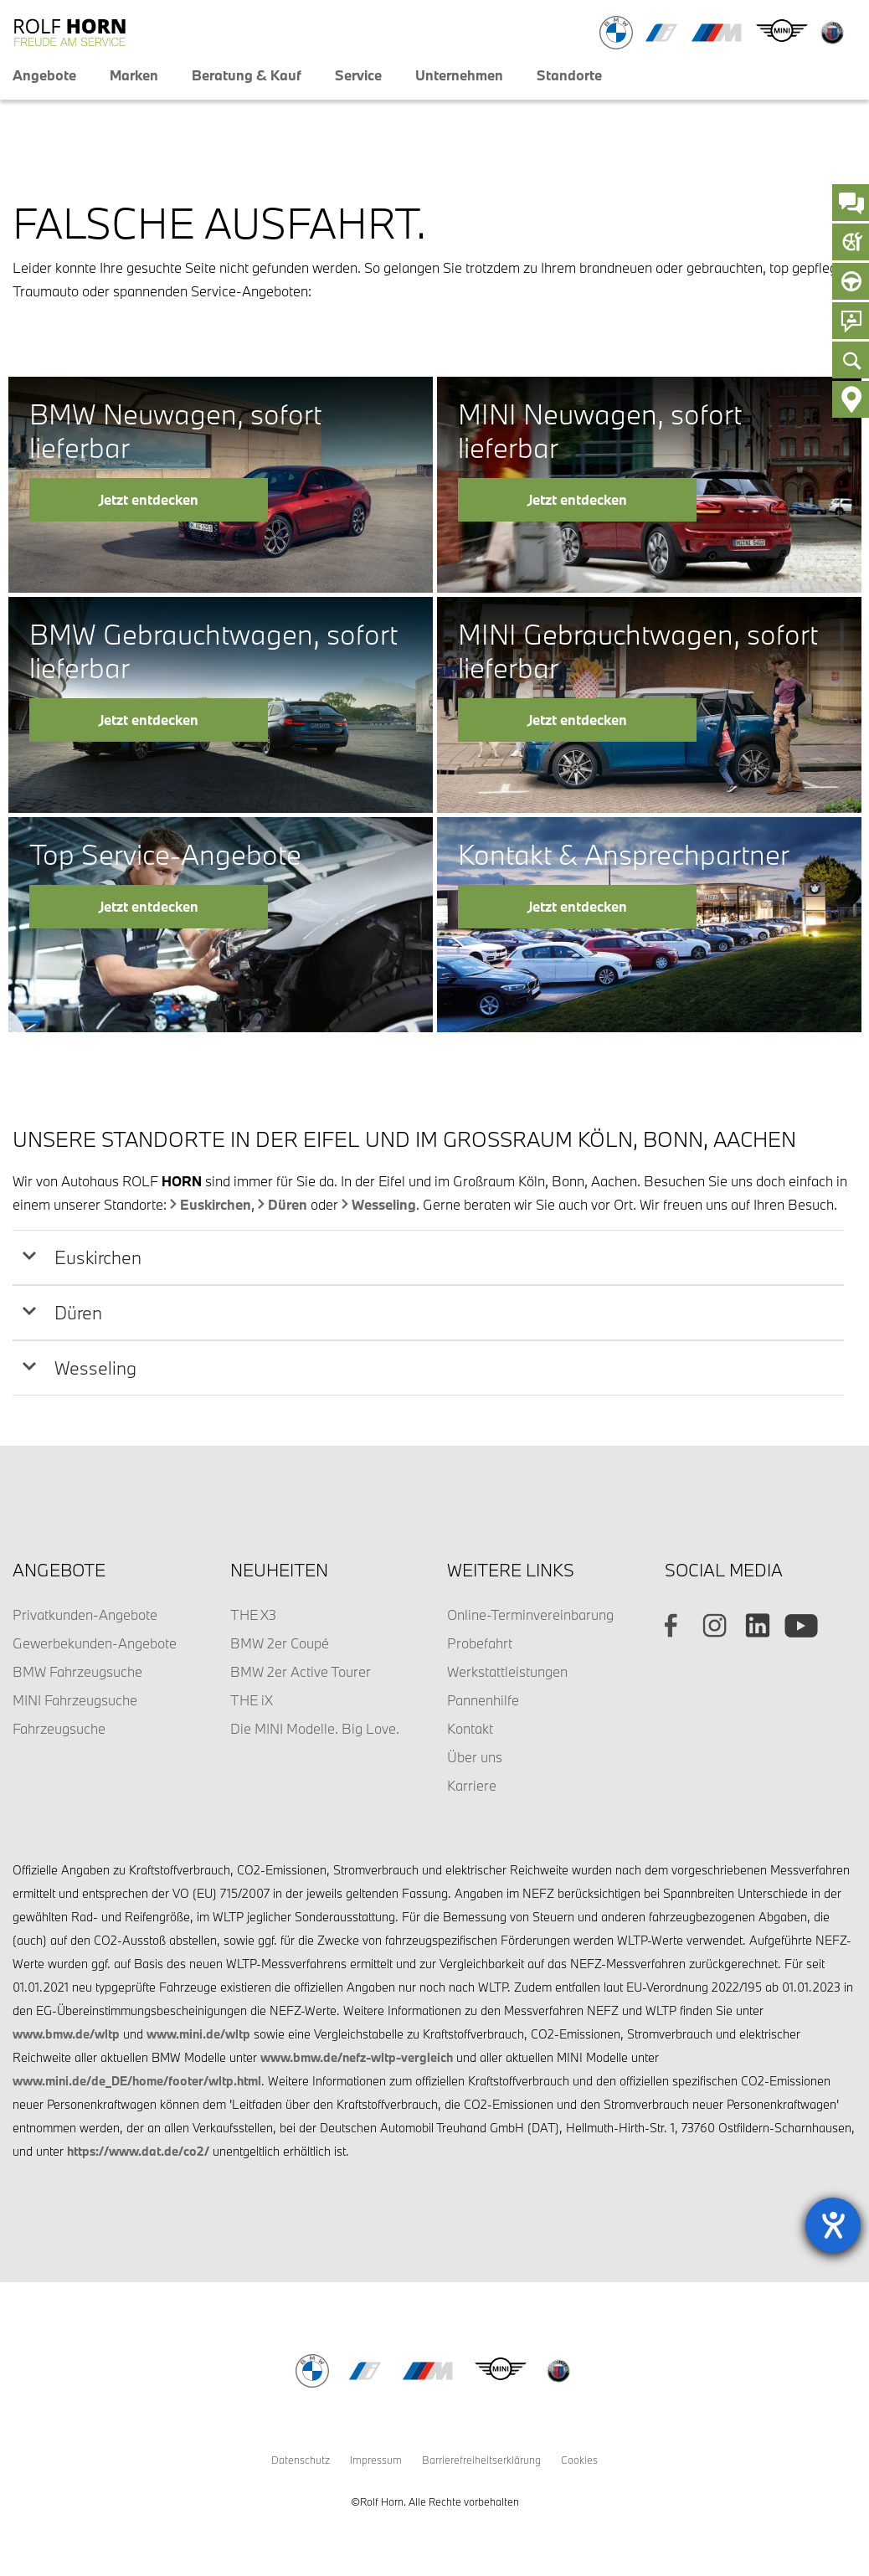 Image resolution: width=869 pixels, height=2576 pixels. What do you see at coordinates (471, 1785) in the screenshot?
I see `Karriere` at bounding box center [471, 1785].